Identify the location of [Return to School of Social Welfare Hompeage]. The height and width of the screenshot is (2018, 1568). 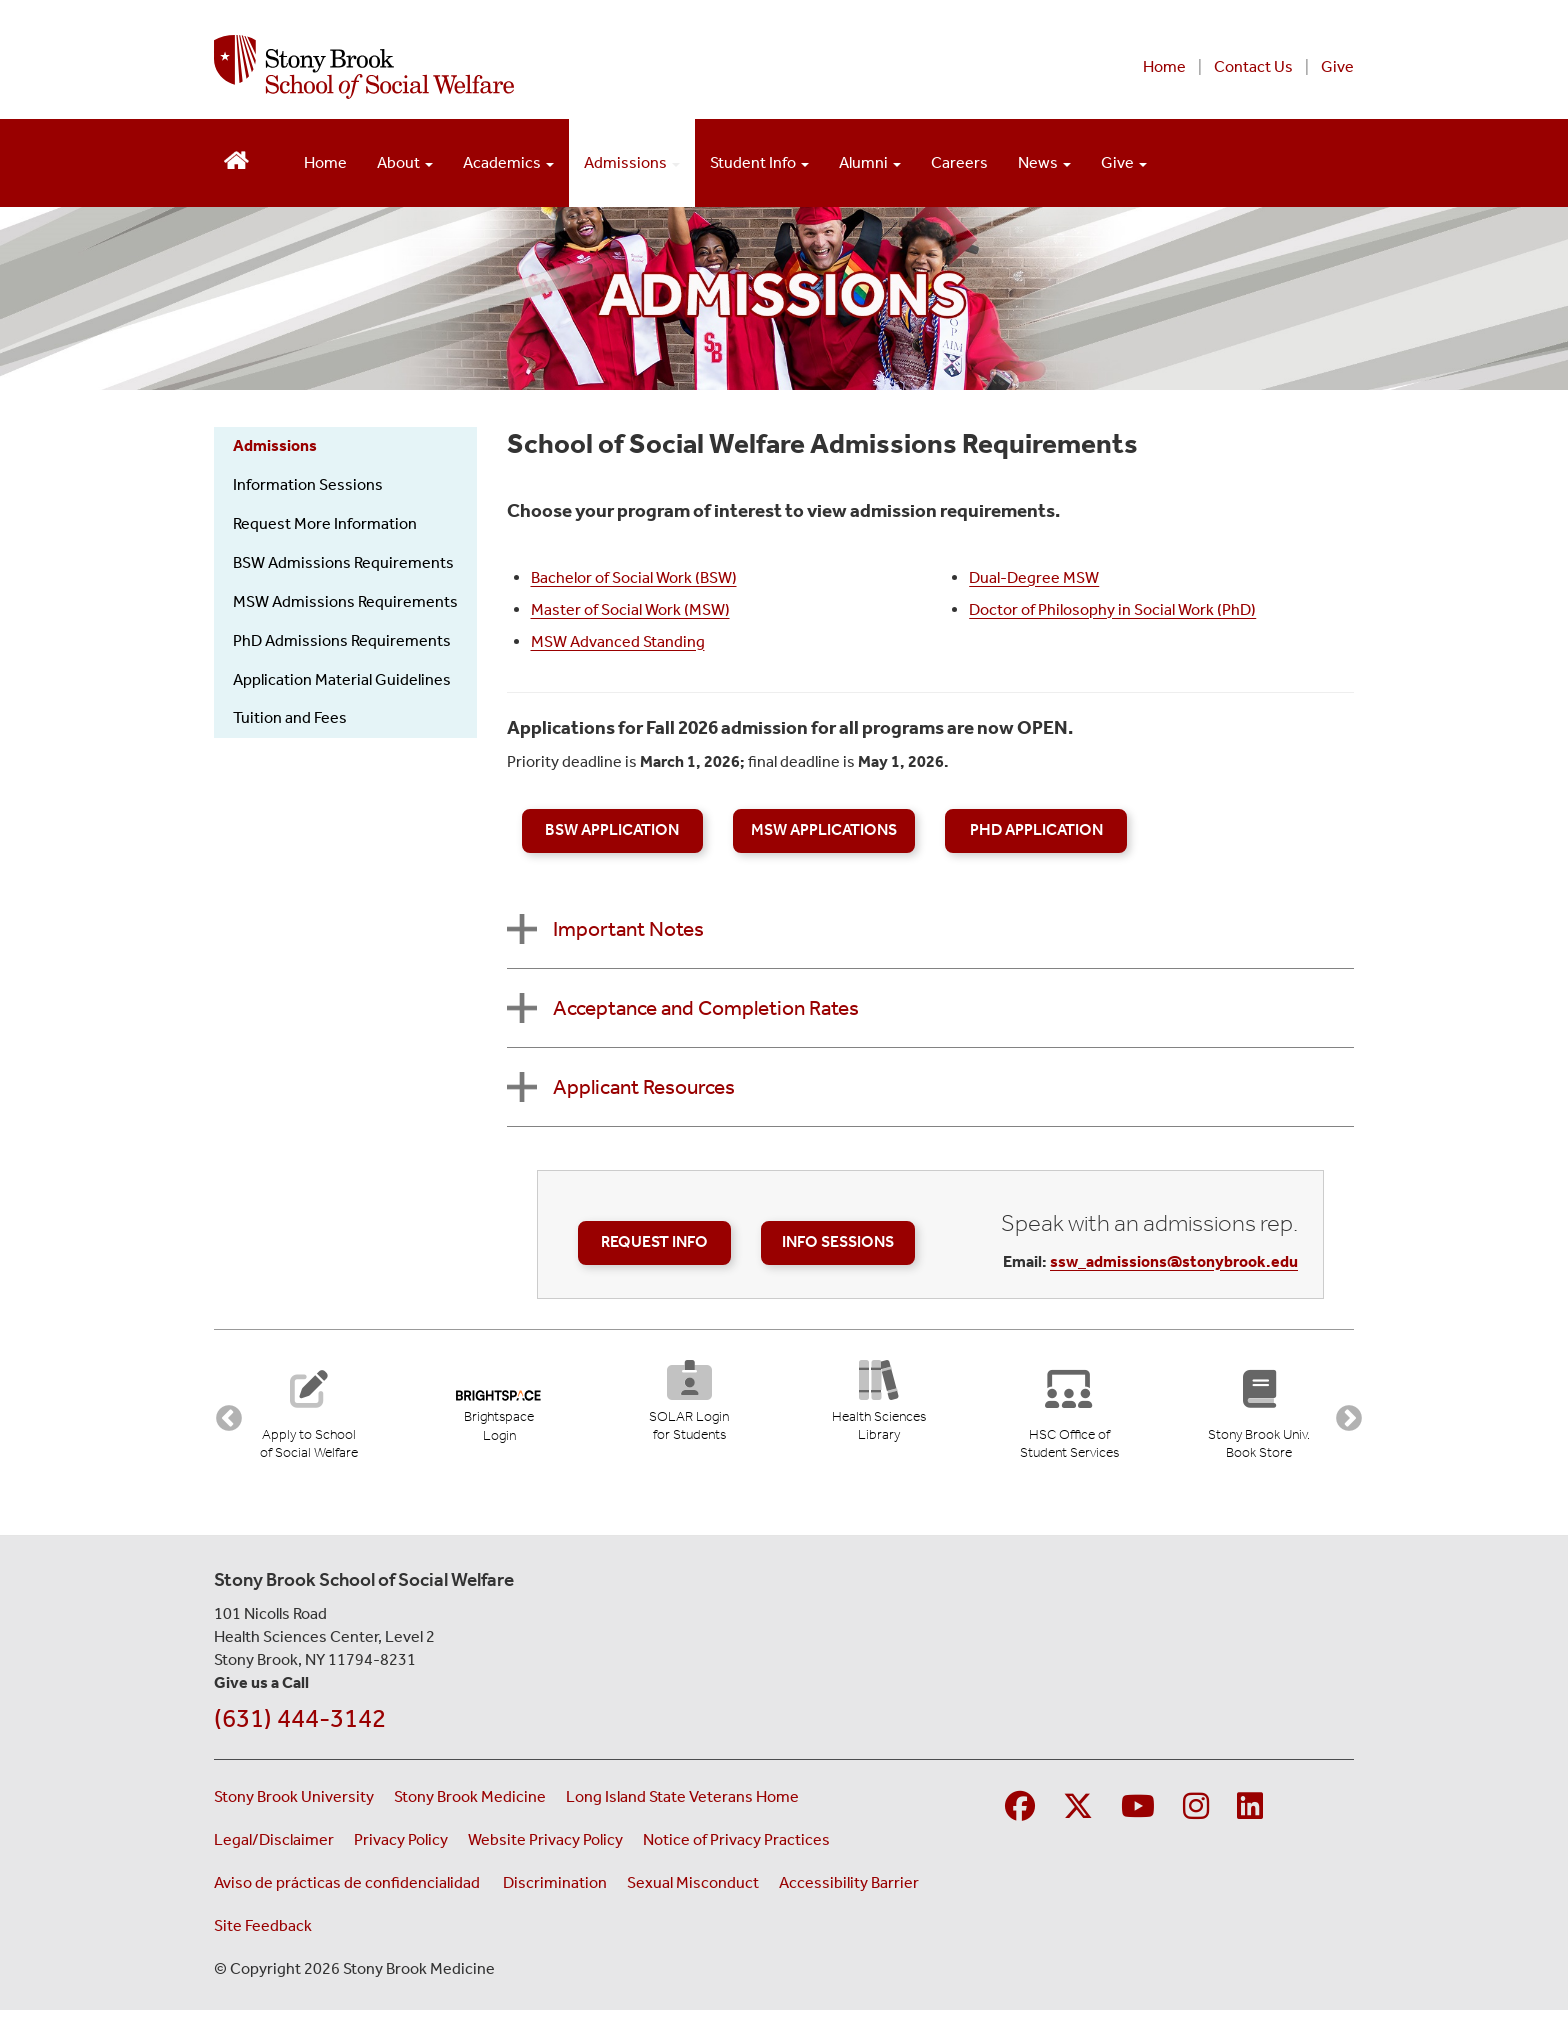
(236, 158).